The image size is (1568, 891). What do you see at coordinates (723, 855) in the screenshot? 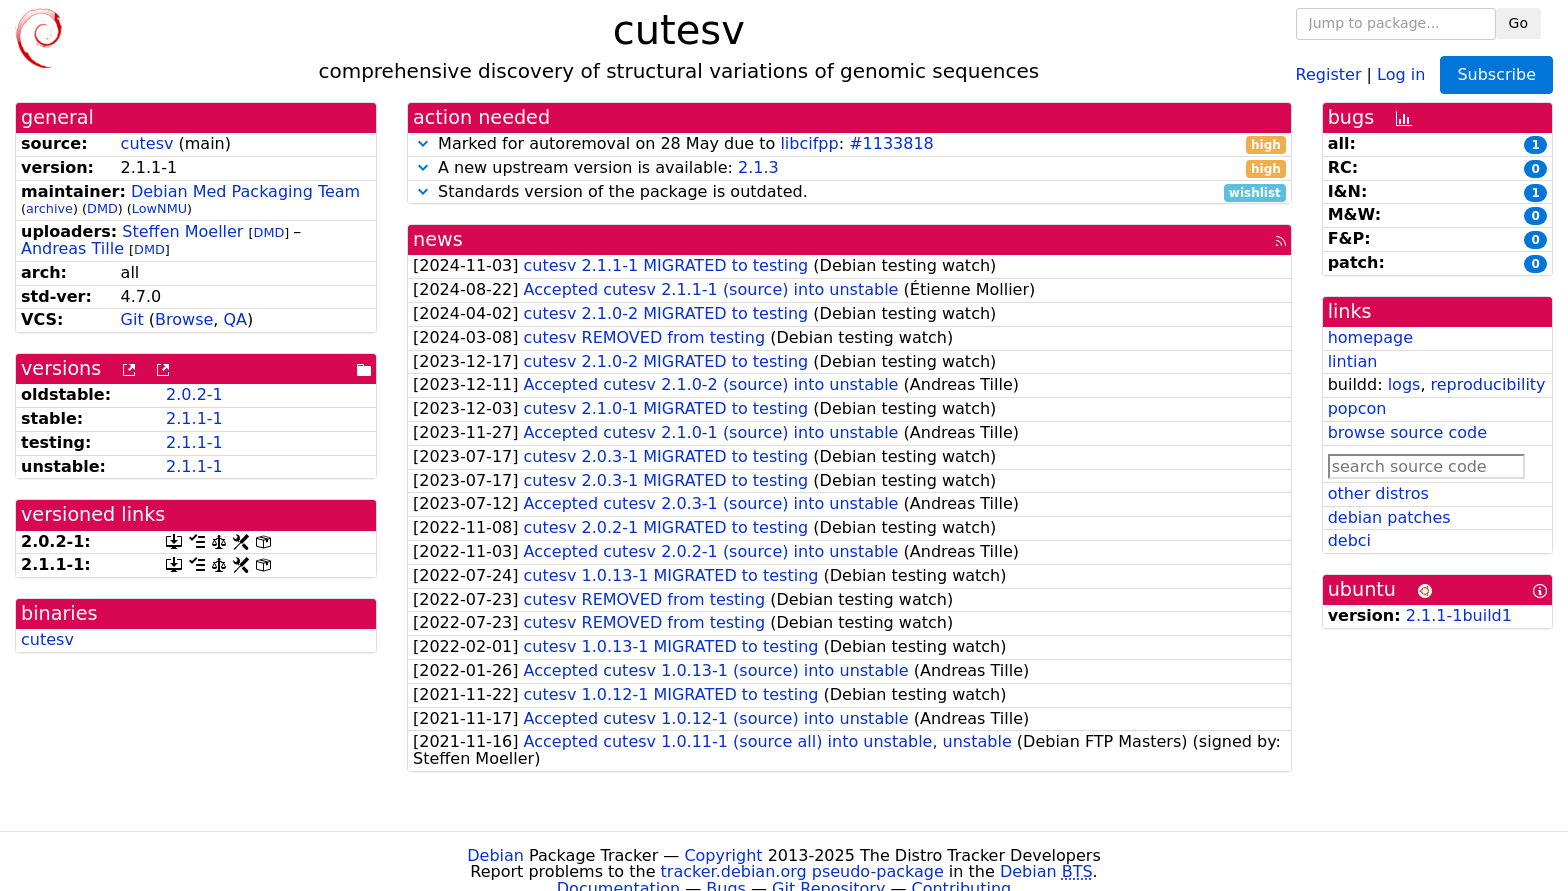
I see `Copyright` at bounding box center [723, 855].